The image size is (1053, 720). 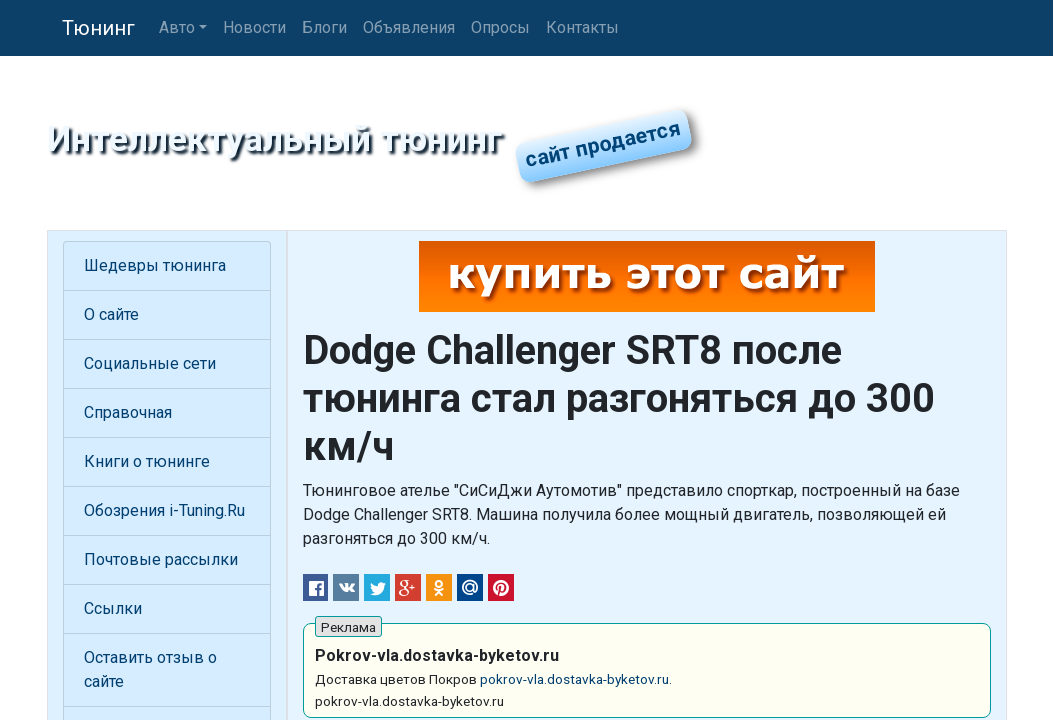 I want to click on Авто, so click(x=177, y=27).